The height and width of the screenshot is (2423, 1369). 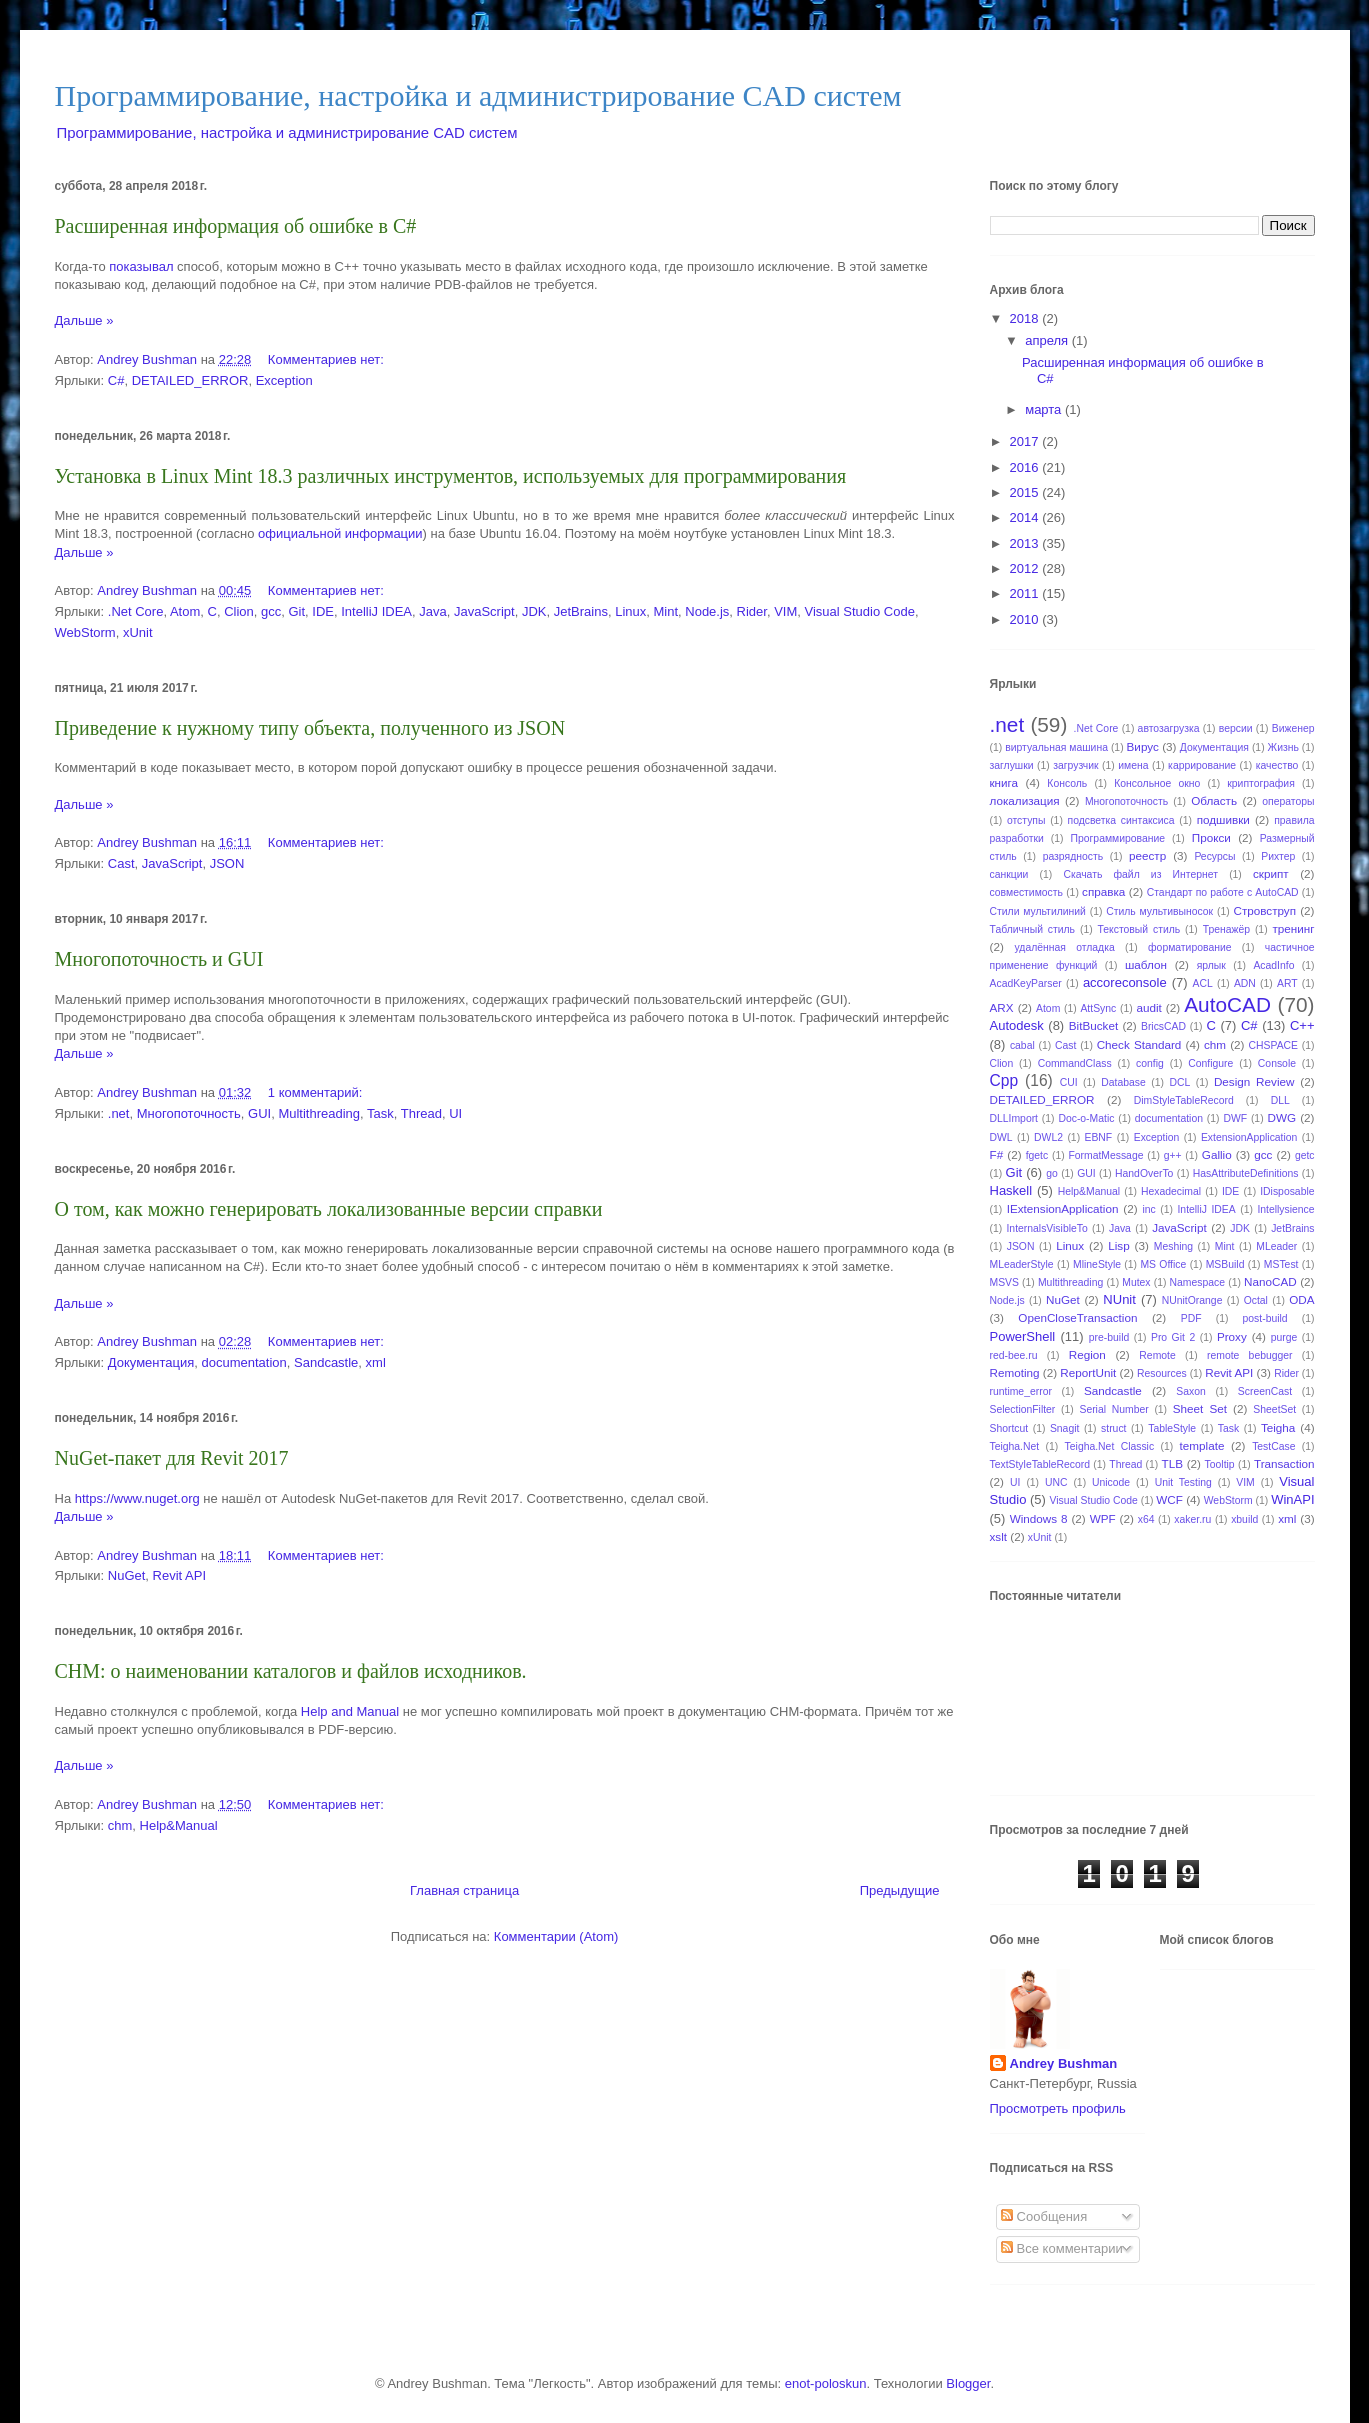 I want to click on Atom, so click(x=185, y=611).